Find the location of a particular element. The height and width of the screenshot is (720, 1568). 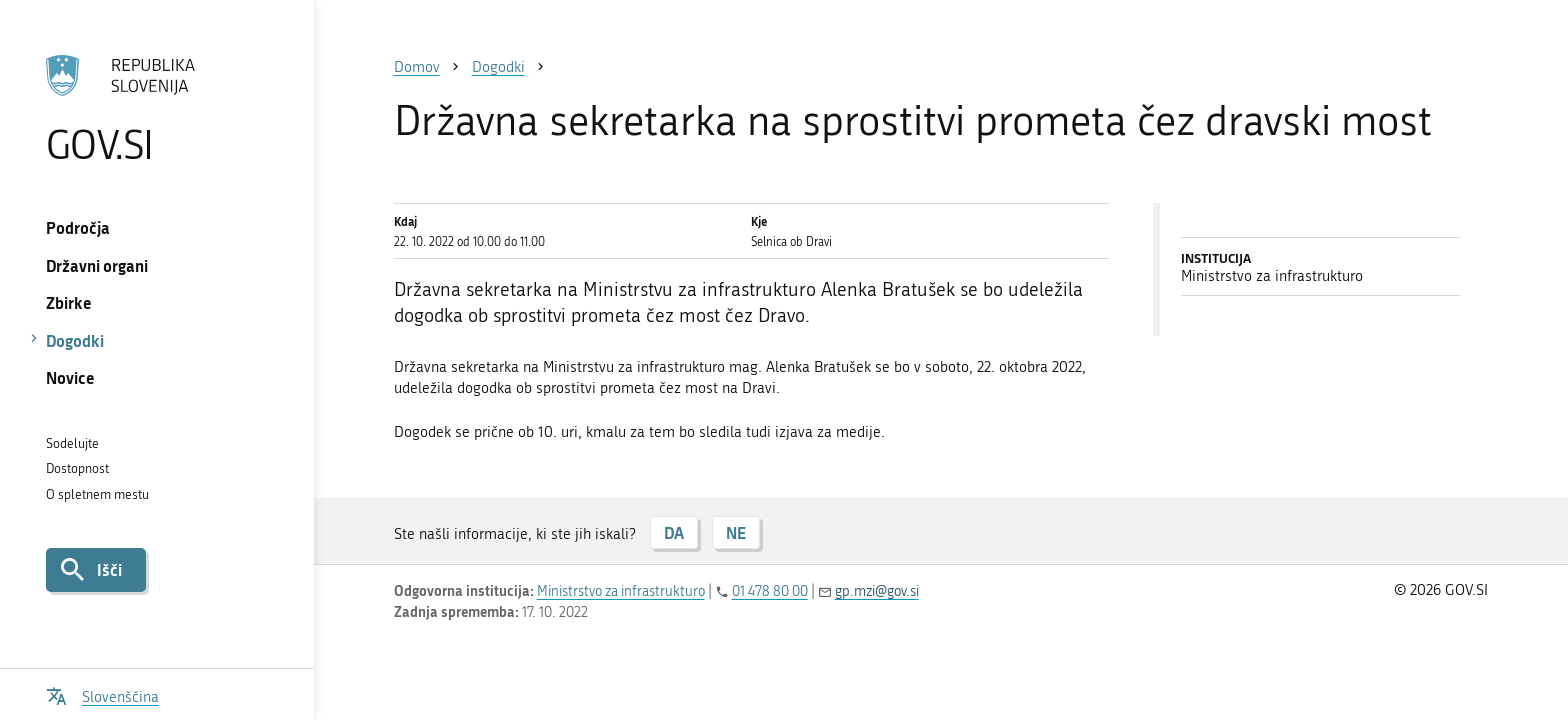

NE [Odgovor NE] is located at coordinates (736, 532).